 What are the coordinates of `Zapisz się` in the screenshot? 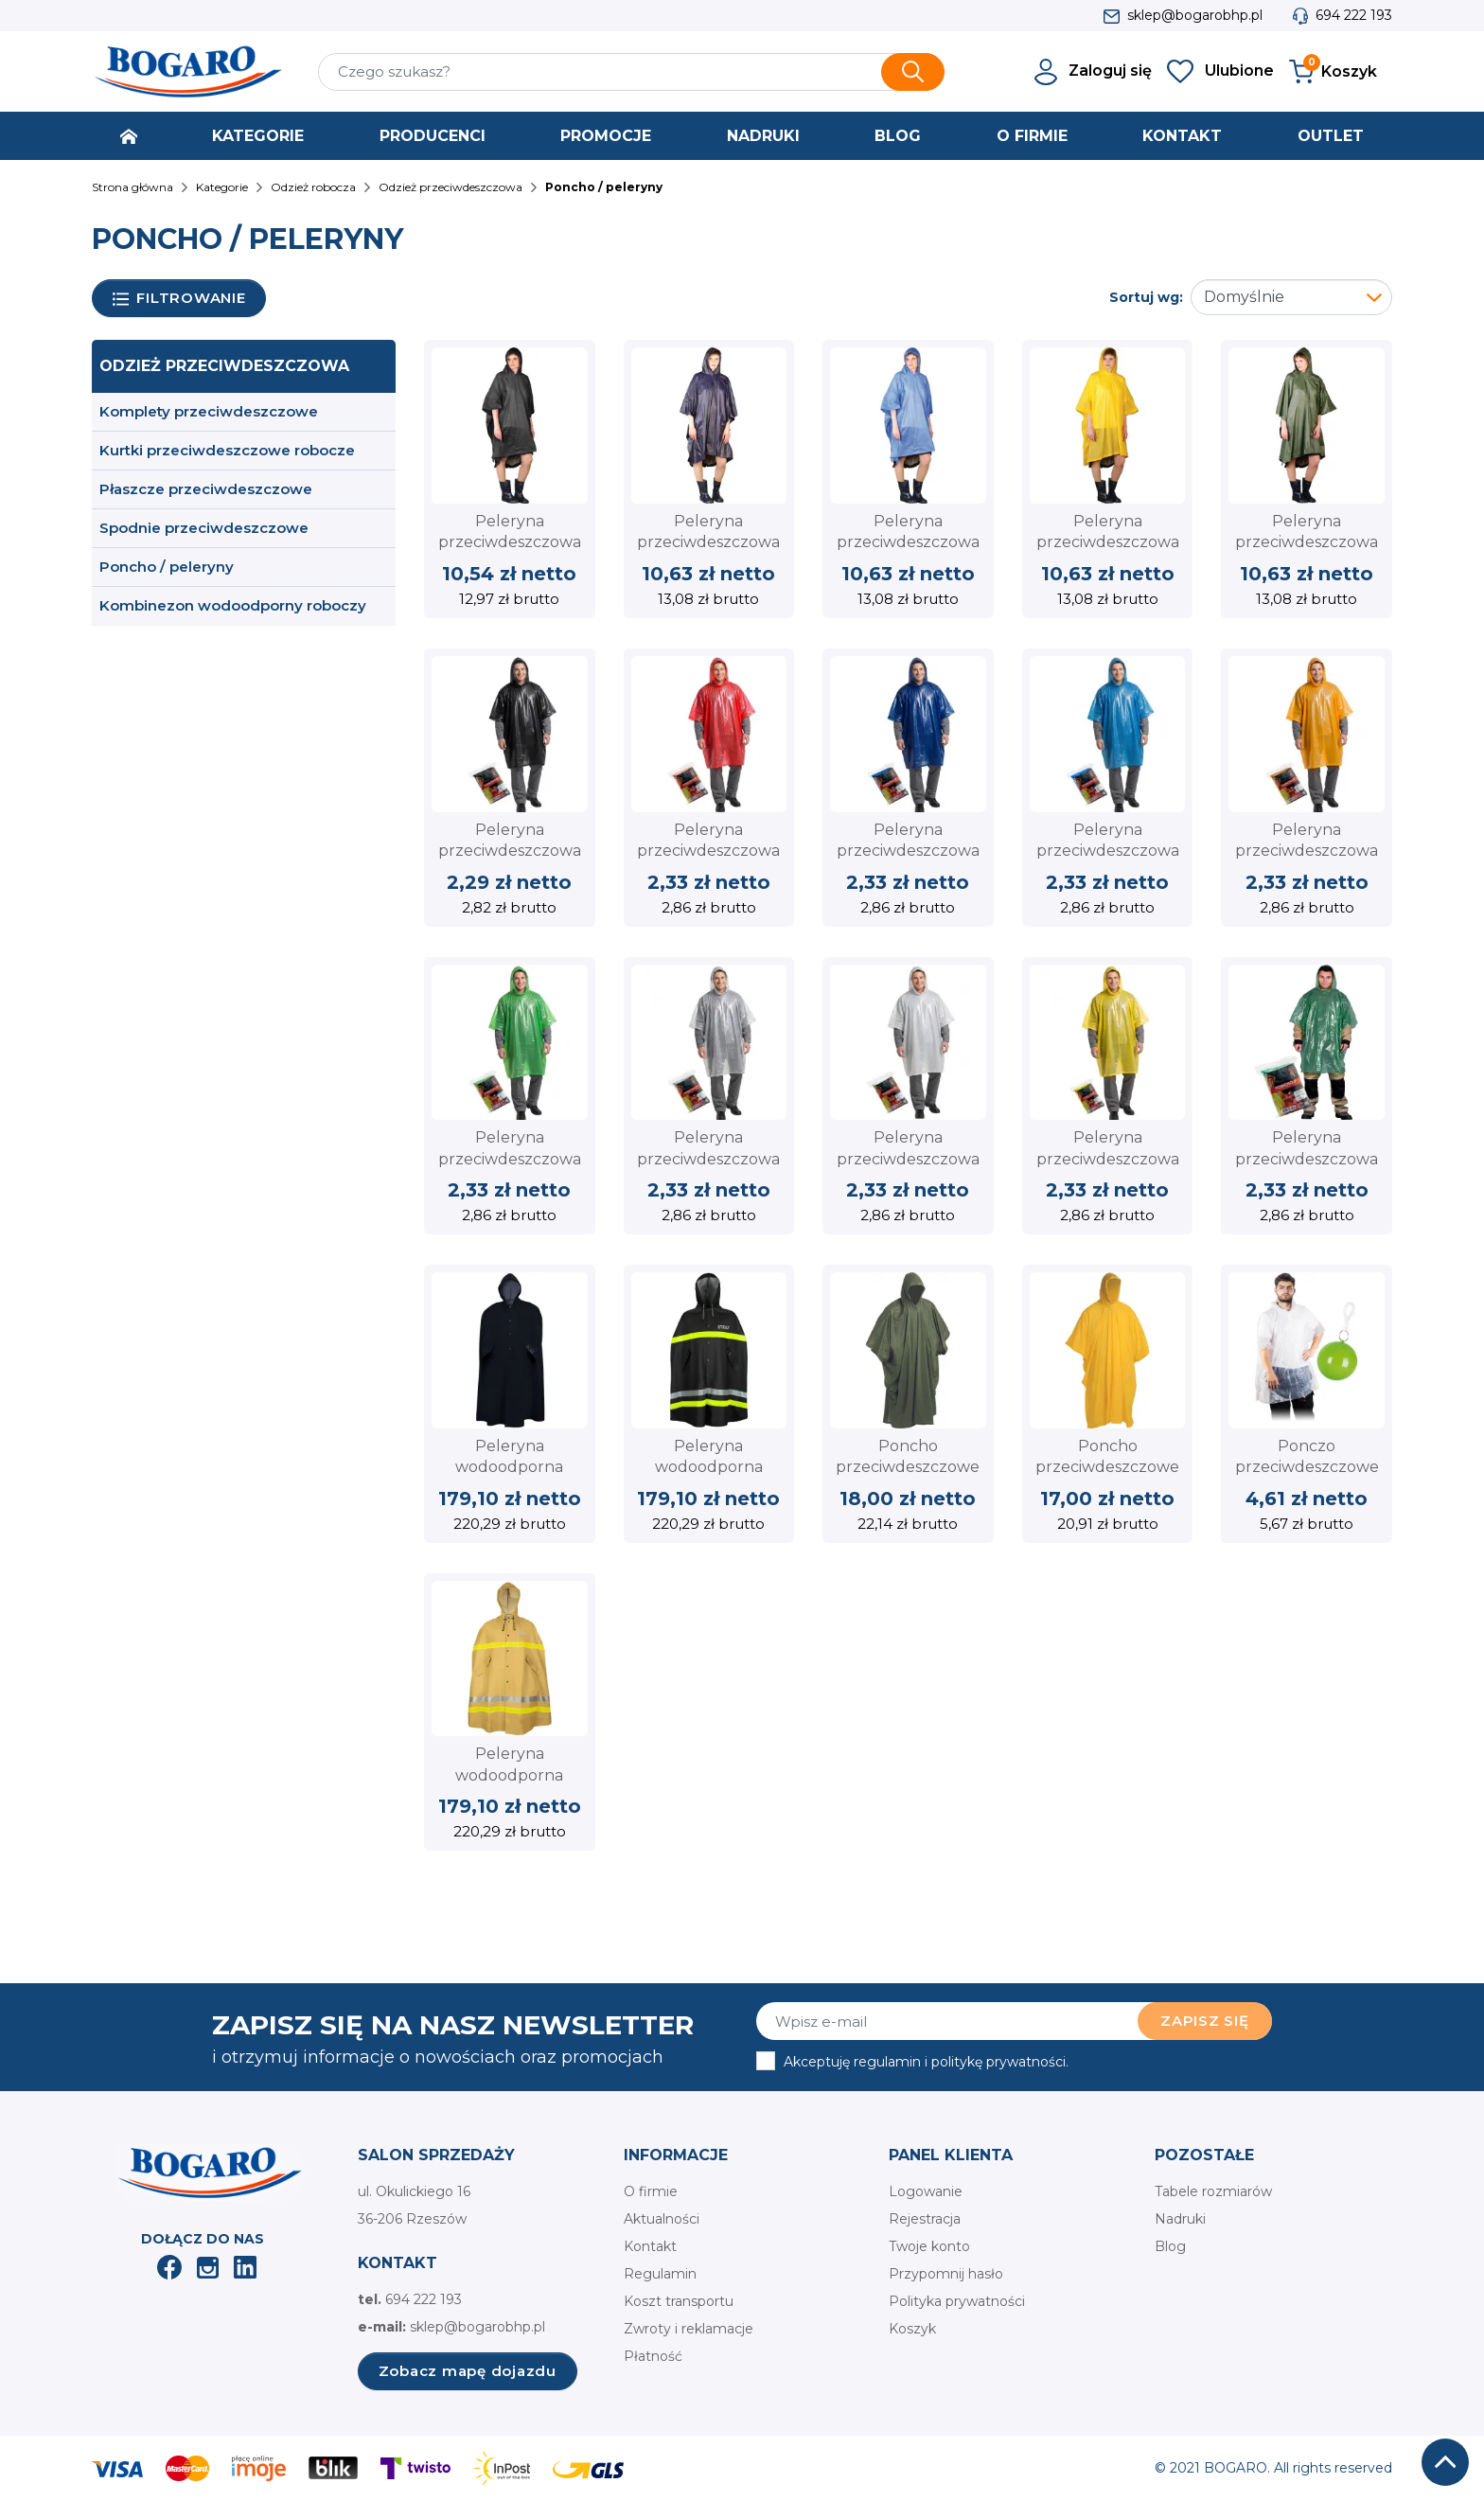 It's located at (1204, 2021).